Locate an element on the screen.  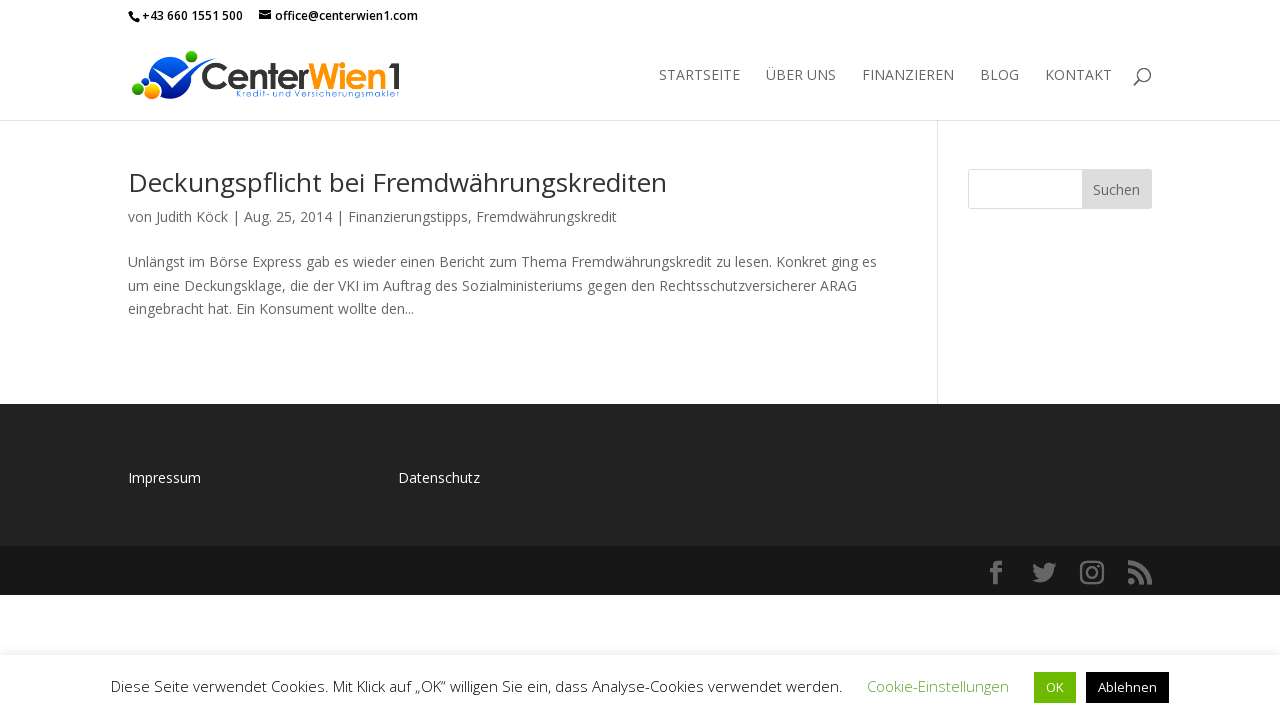
Startseite is located at coordinates (699, 76).